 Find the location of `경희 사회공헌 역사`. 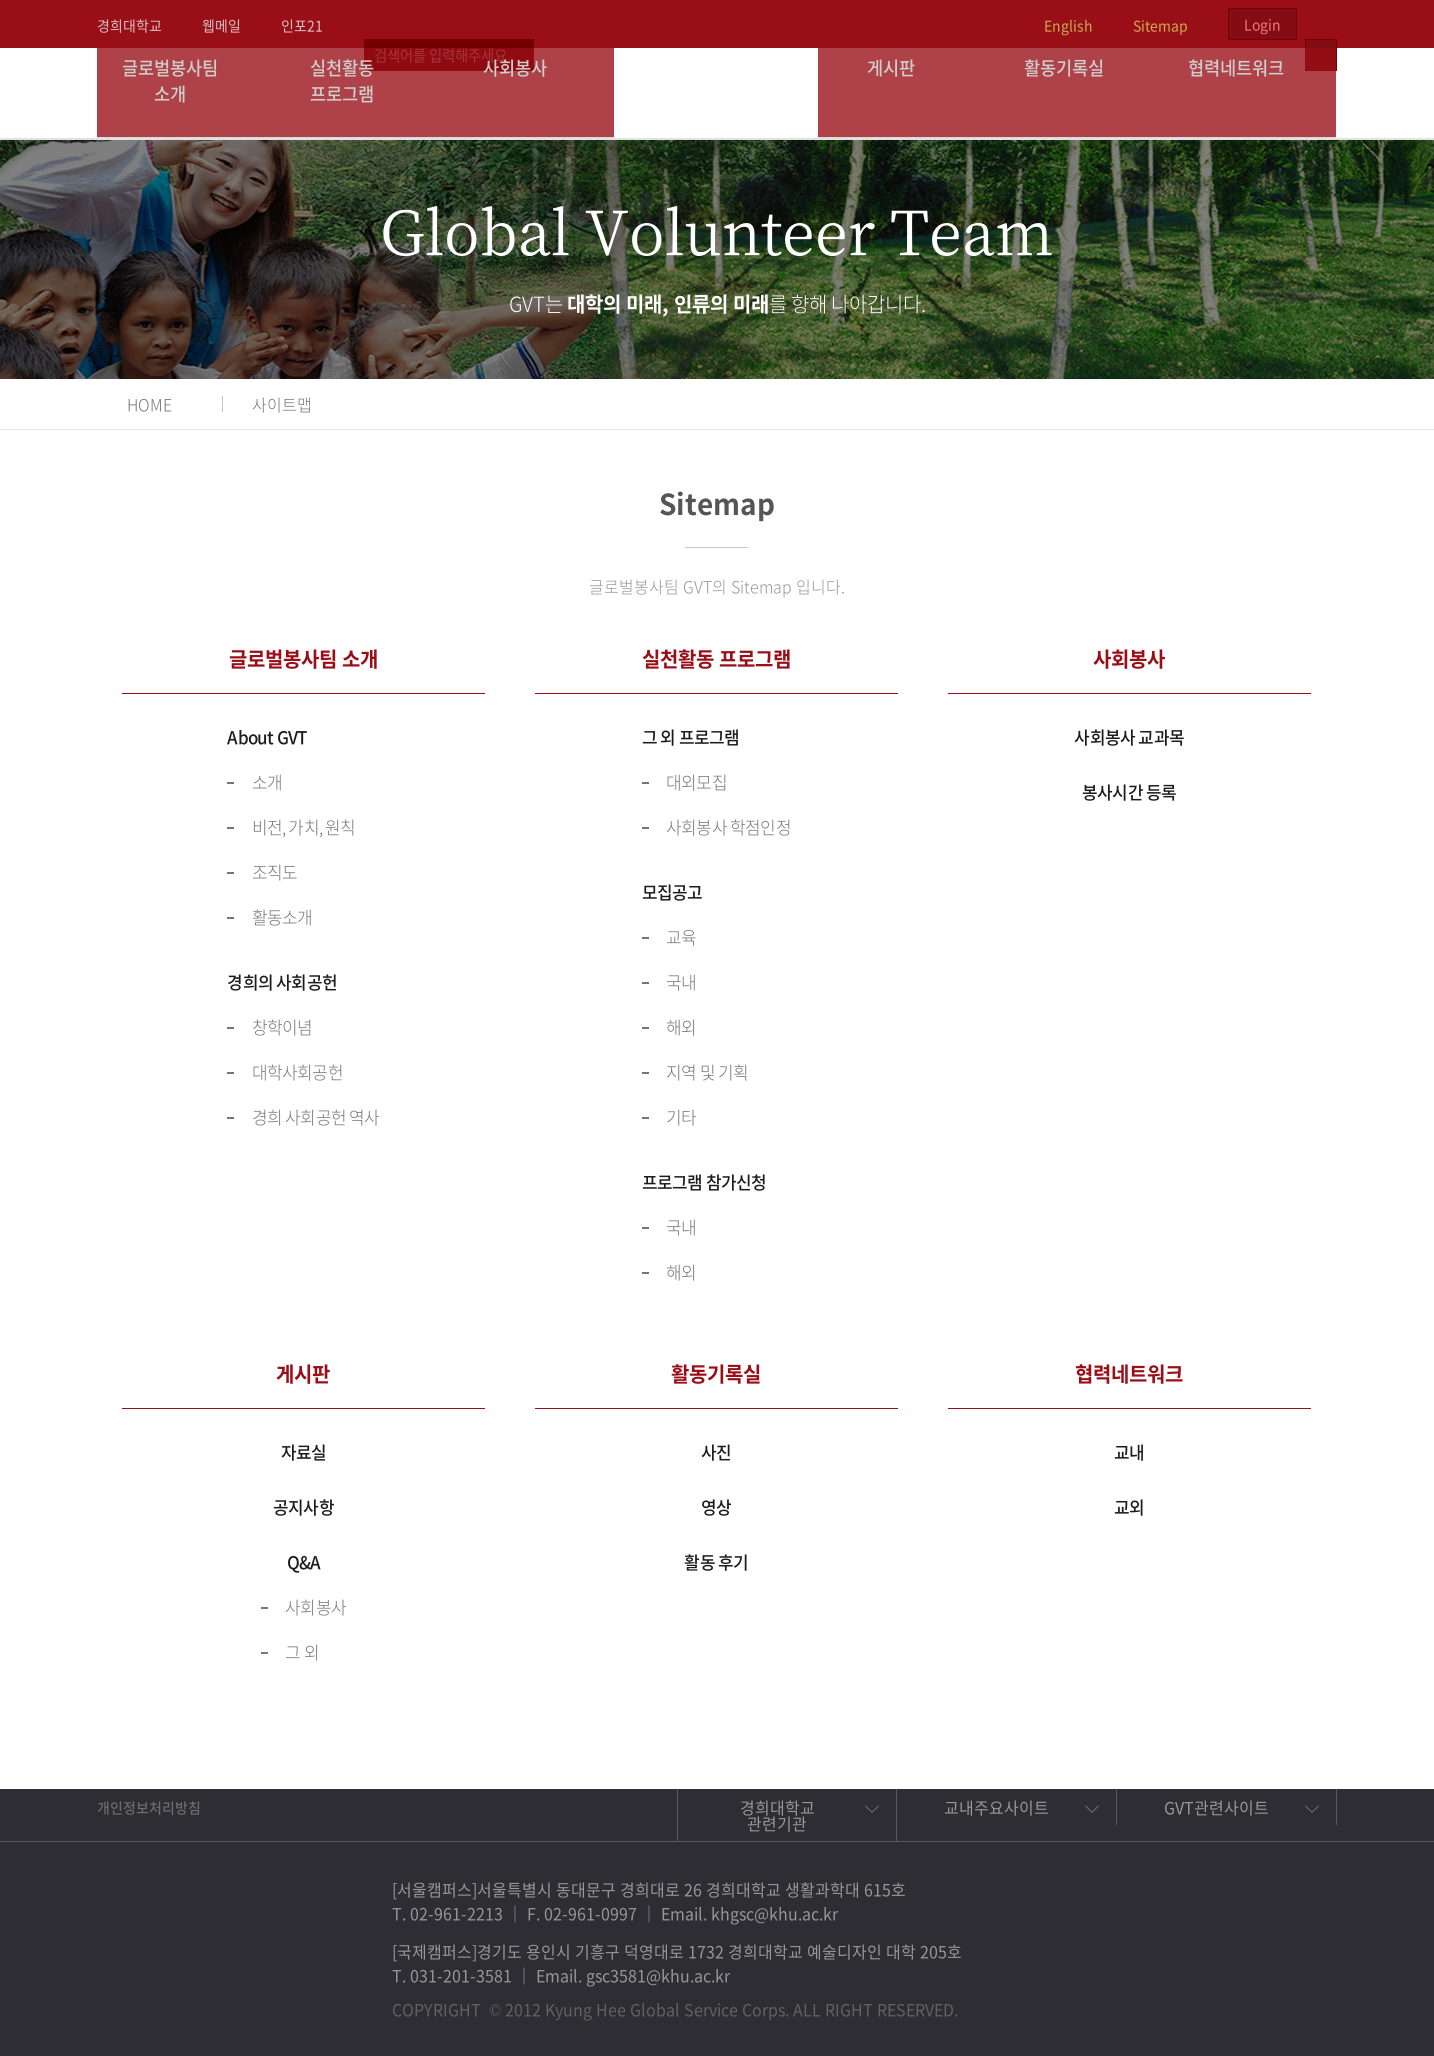

경희 사회공헌 역사 is located at coordinates (316, 1116).